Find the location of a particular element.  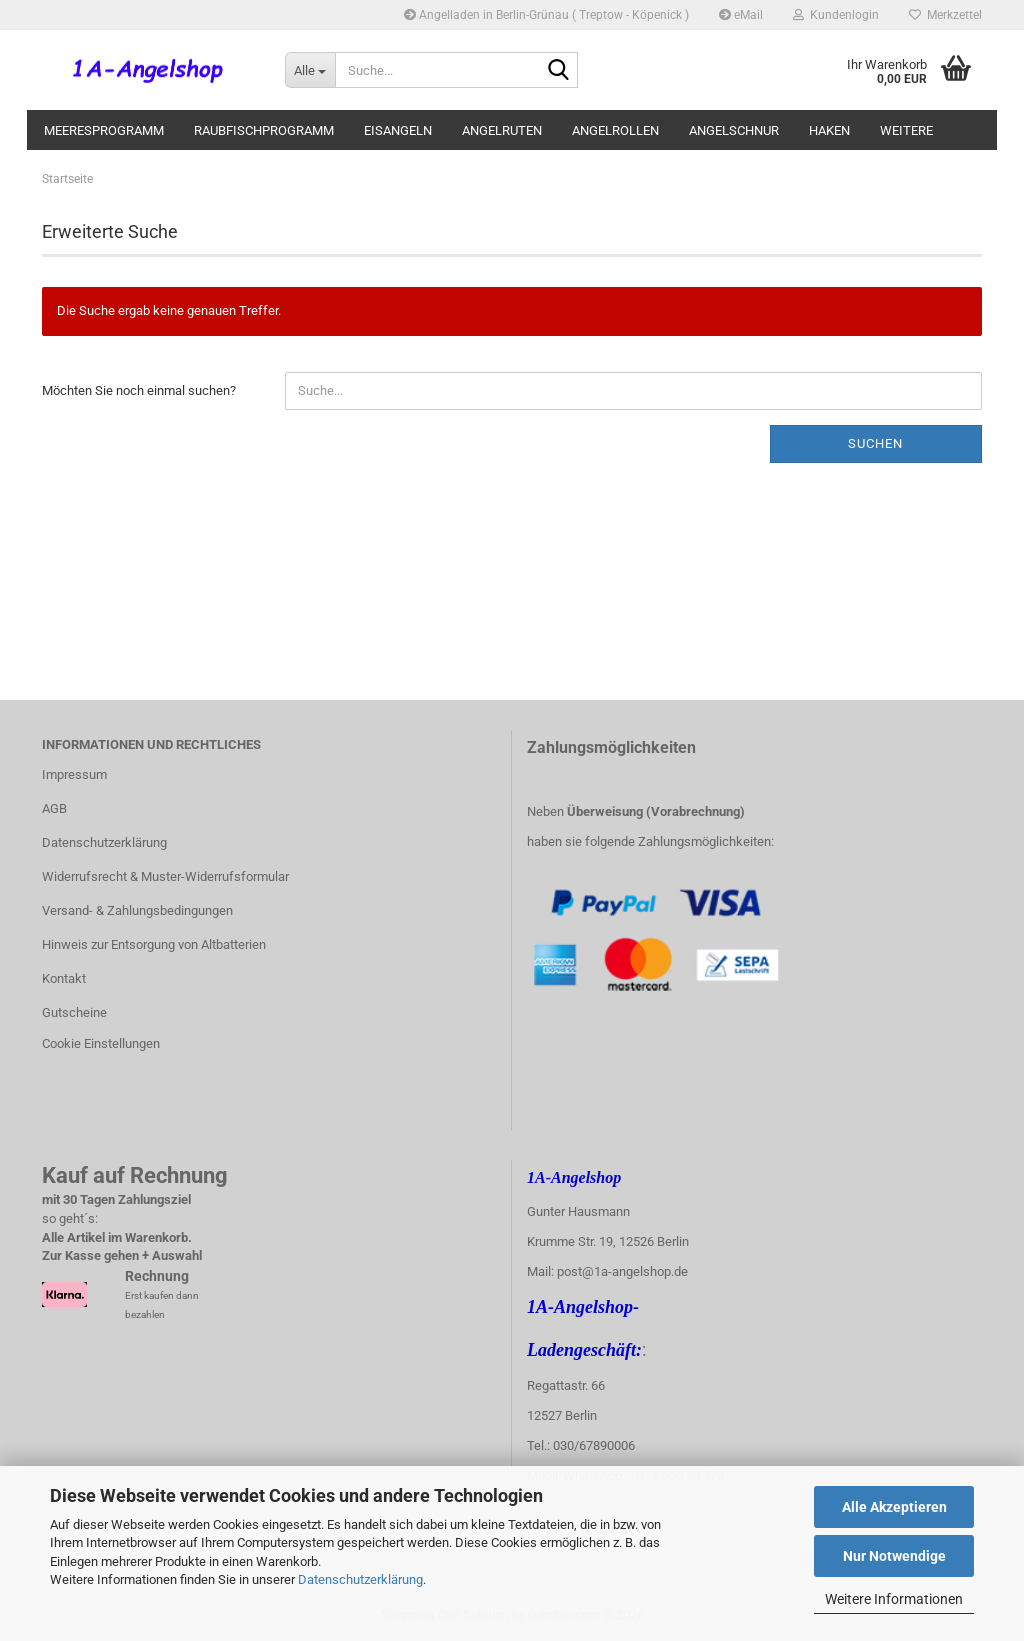

[Suche...] is located at coordinates (310, 70).